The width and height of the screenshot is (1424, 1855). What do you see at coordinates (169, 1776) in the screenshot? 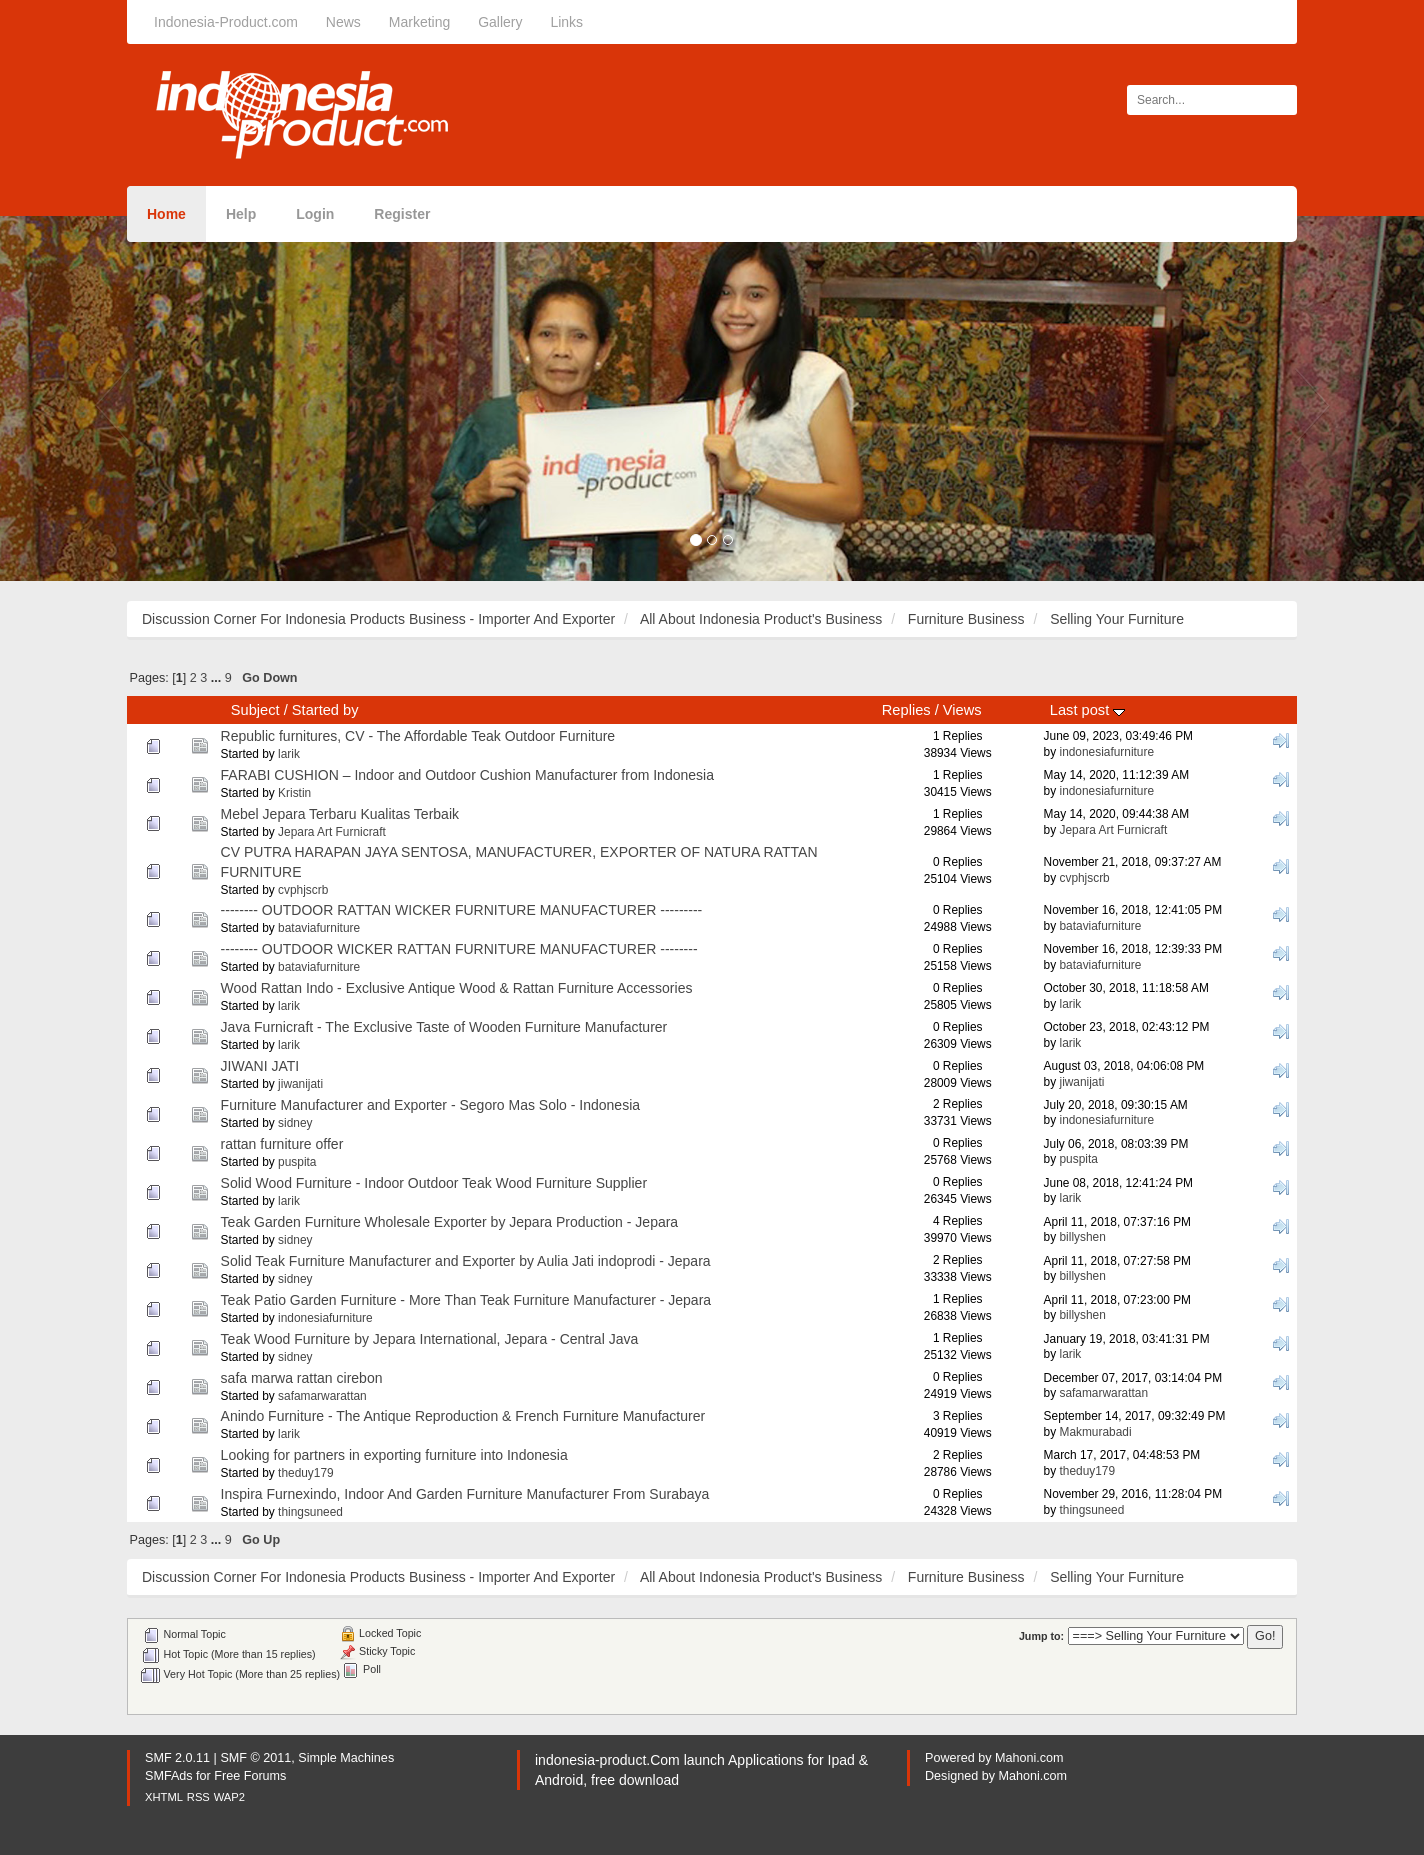
I see `SMFAds` at bounding box center [169, 1776].